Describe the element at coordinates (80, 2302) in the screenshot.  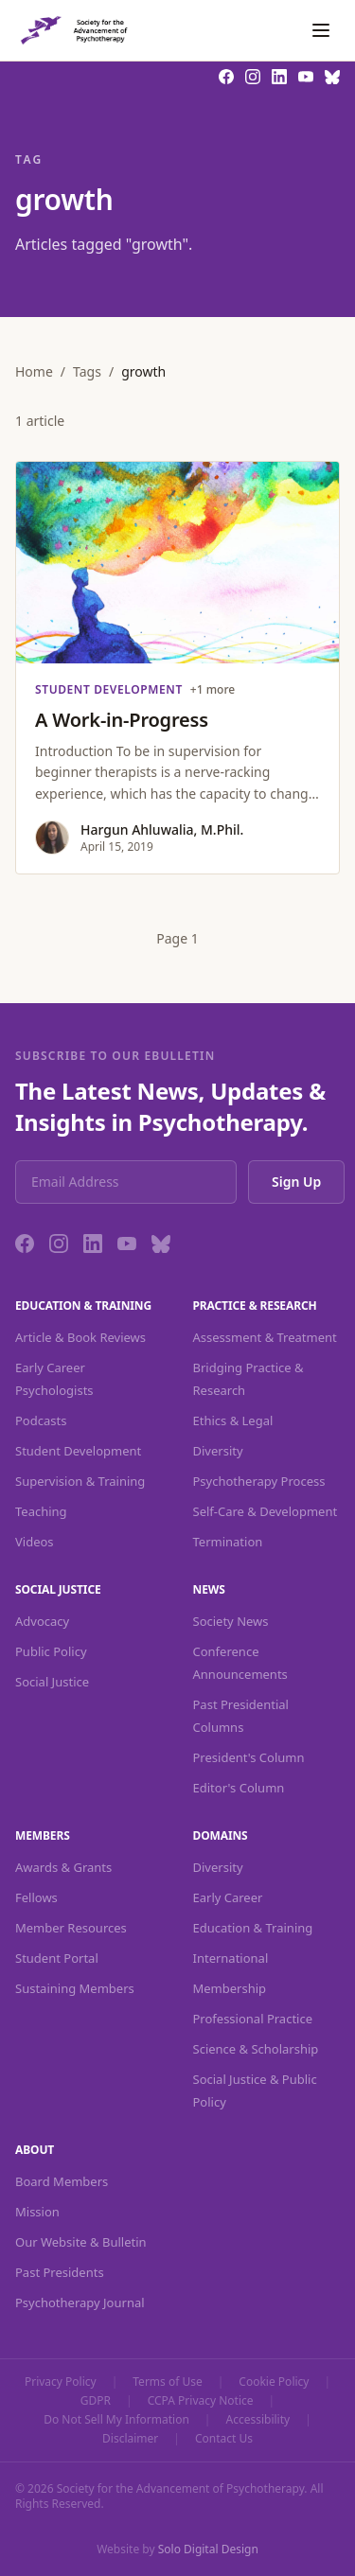
I see `Psychotherapy Journal` at that location.